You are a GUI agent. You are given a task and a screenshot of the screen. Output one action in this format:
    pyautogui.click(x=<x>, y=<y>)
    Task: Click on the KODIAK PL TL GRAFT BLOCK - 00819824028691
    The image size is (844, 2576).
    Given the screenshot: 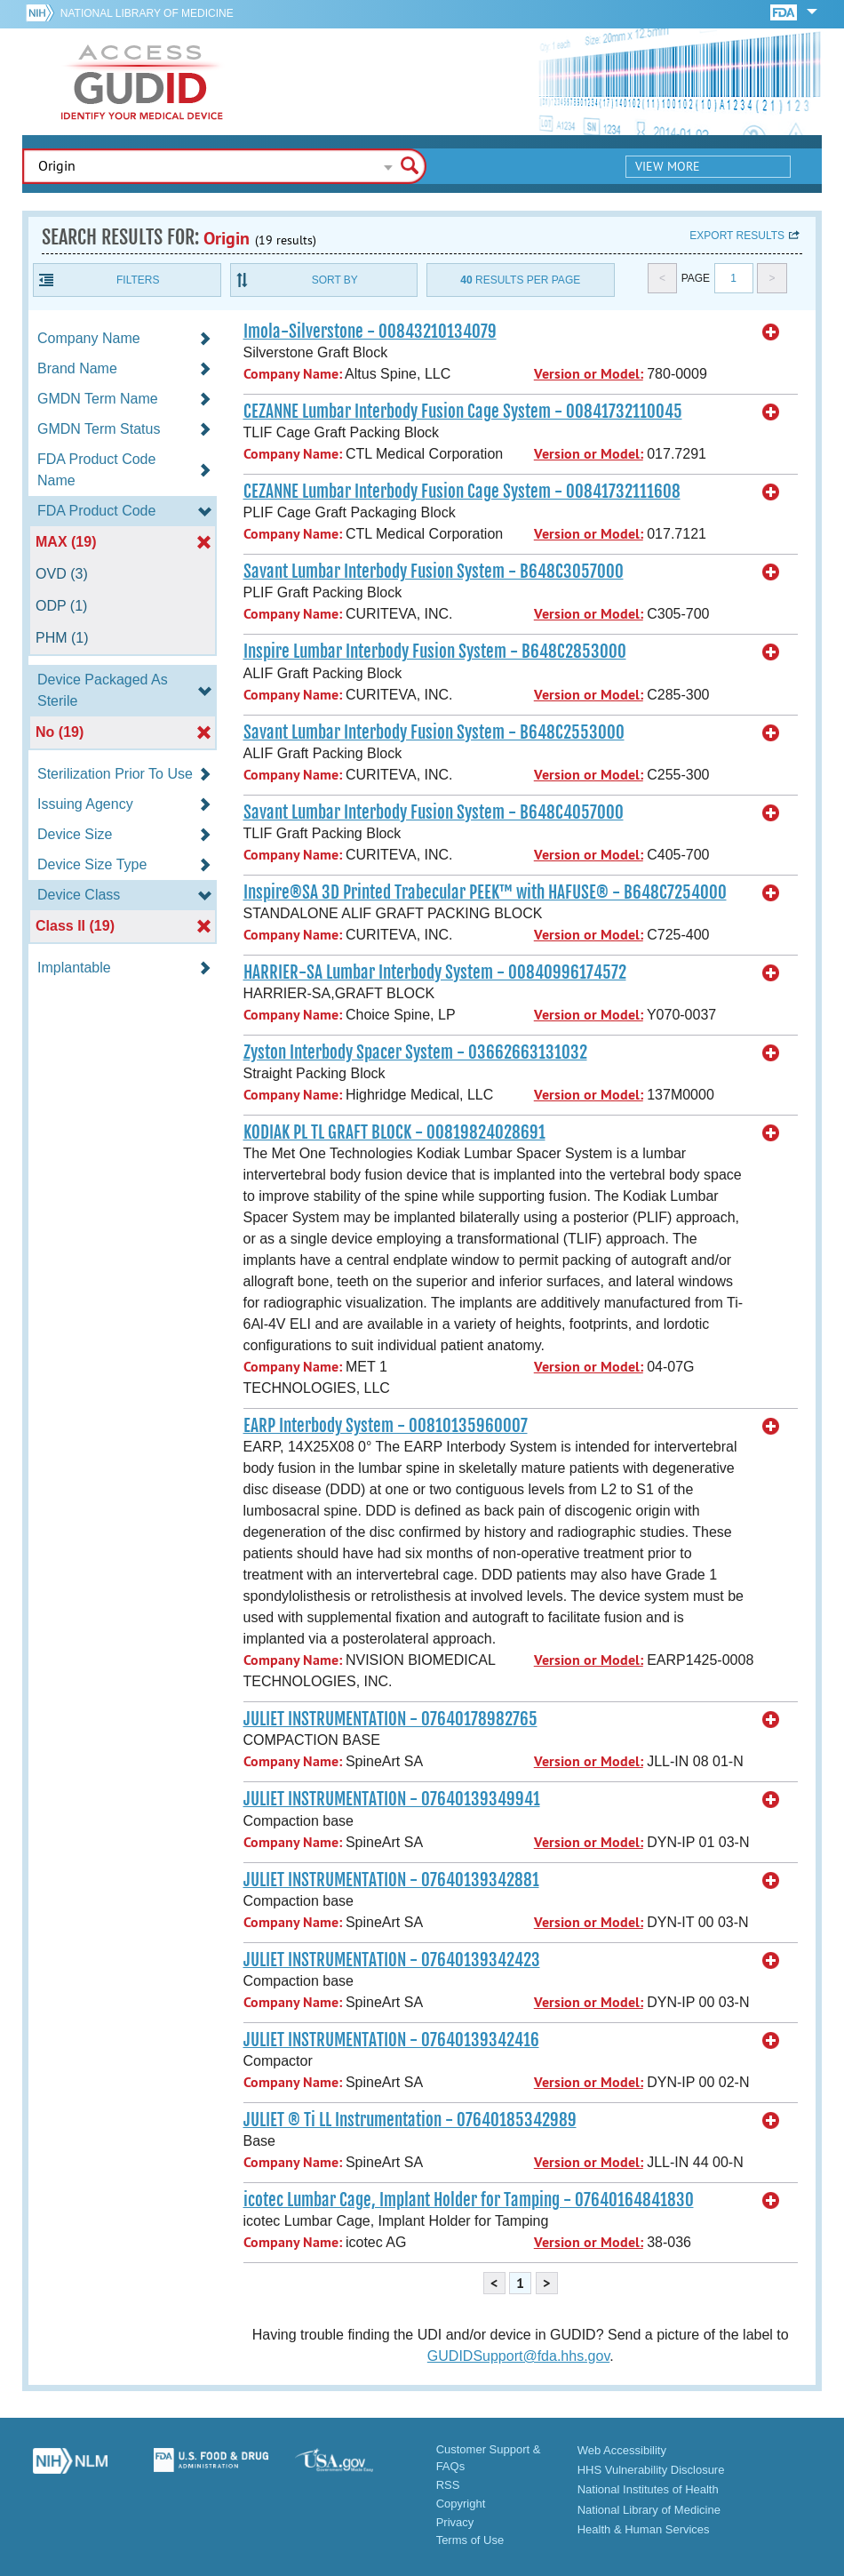 What is the action you would take?
    pyautogui.click(x=394, y=1132)
    